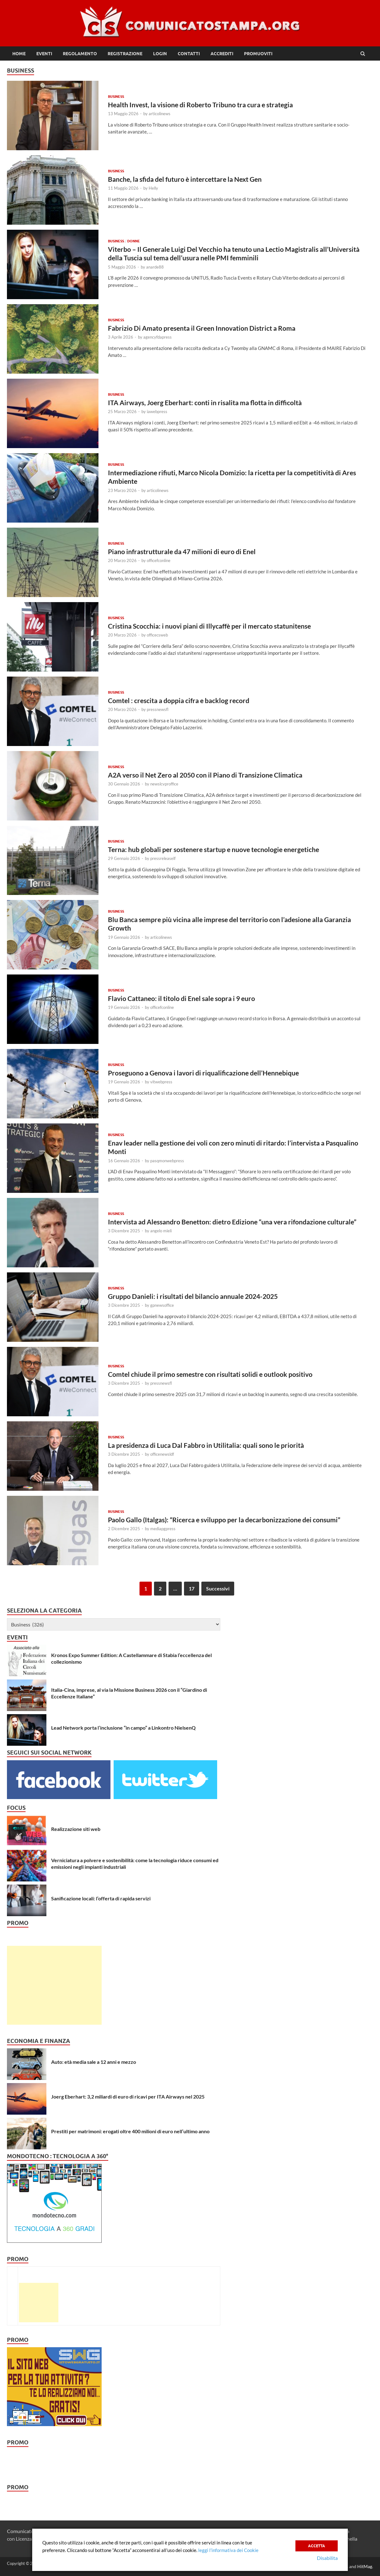 The width and height of the screenshot is (380, 2576). I want to click on Proseguono a Genova i lavori di riqualificazione dell’Hennebique, so click(203, 1073).